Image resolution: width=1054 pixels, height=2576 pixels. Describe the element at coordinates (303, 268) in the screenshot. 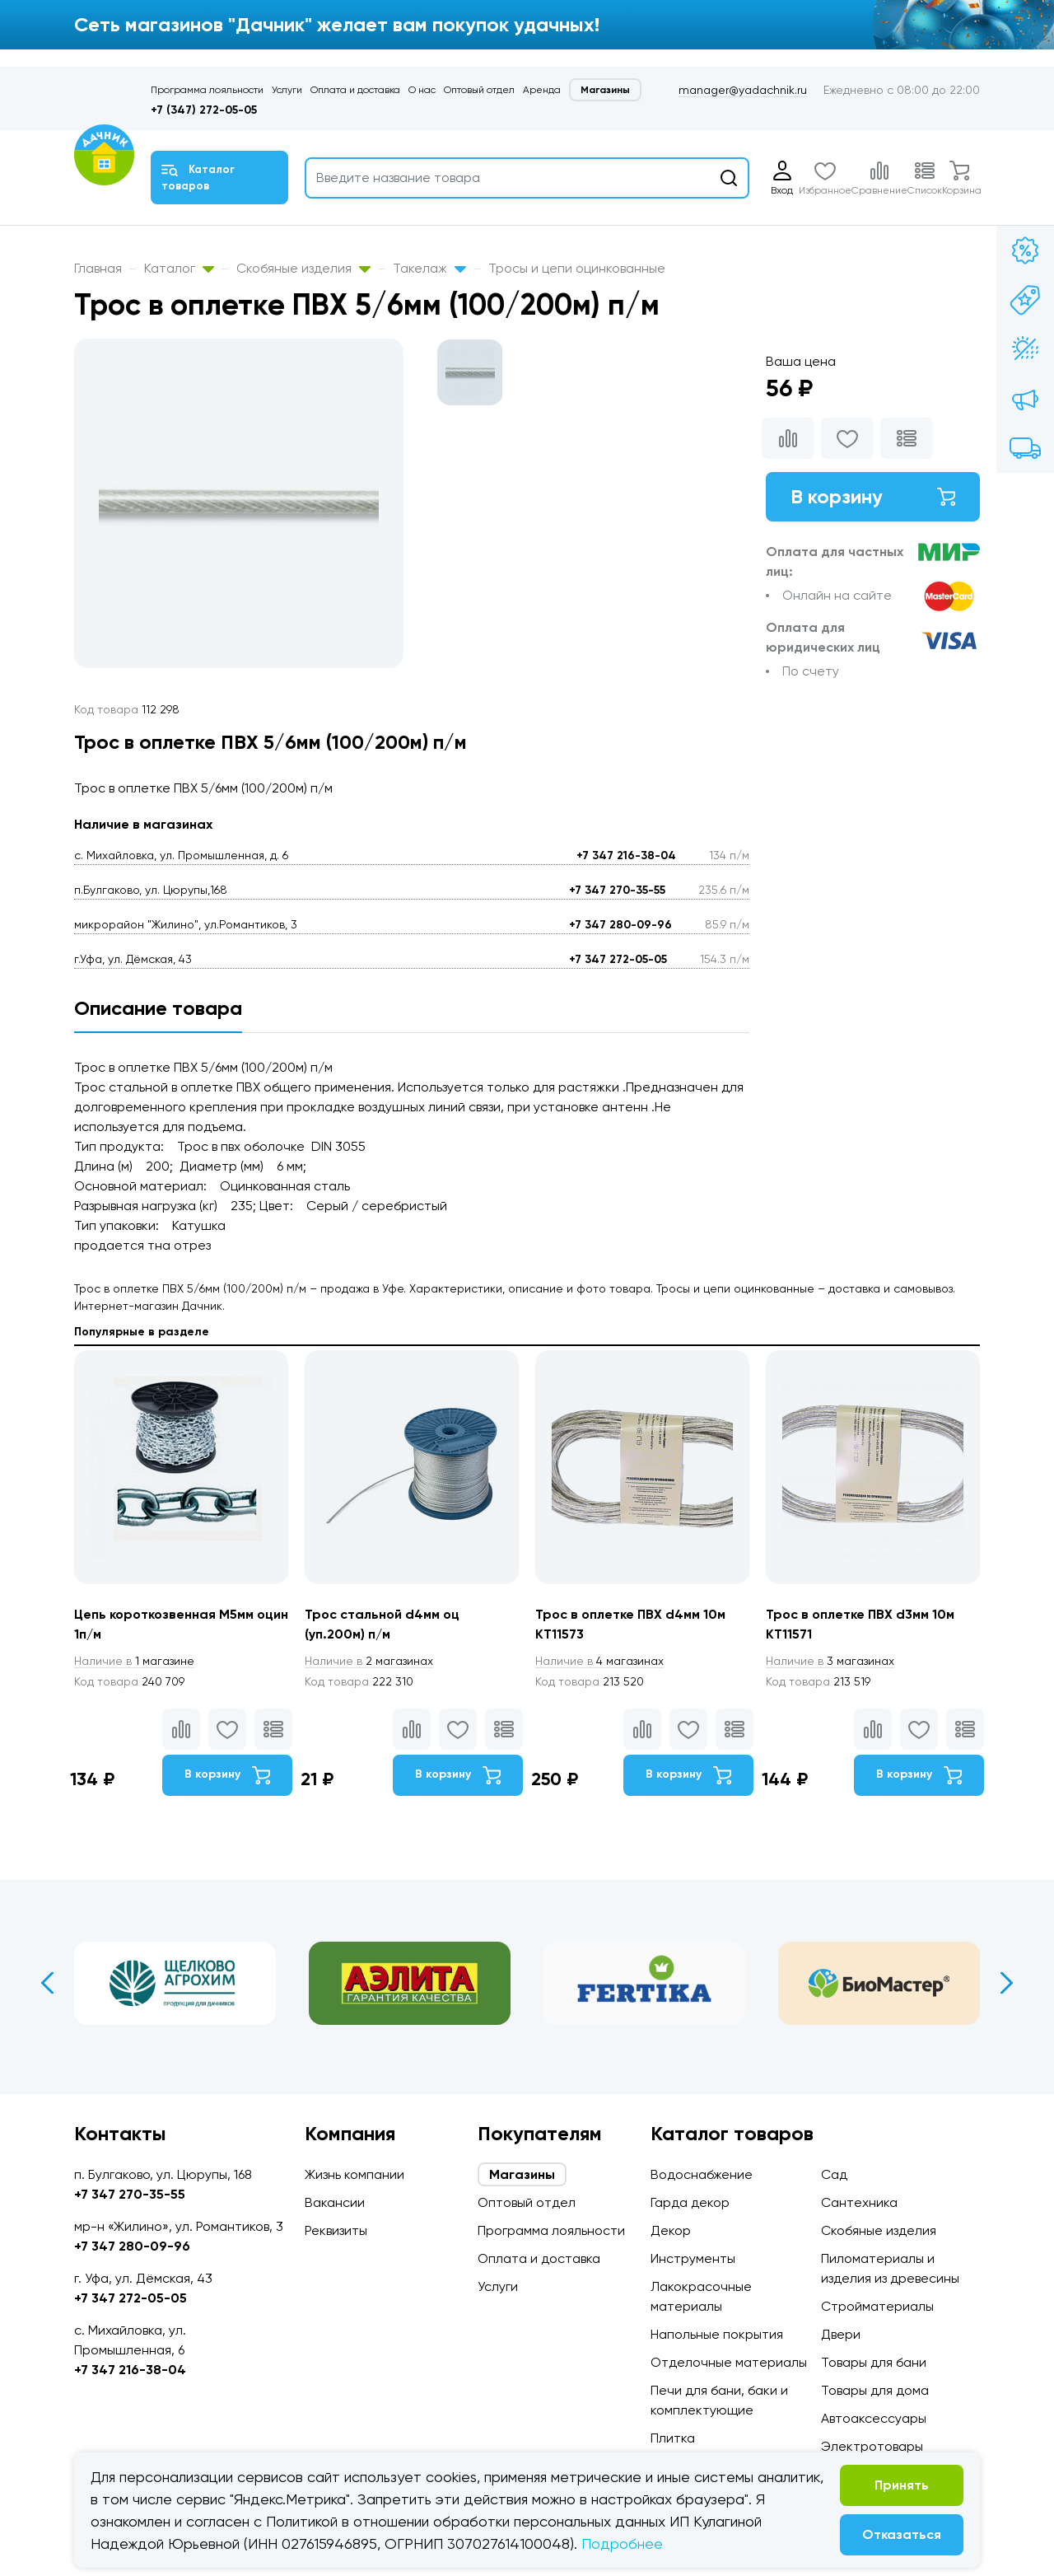

I see `Скобяные изделия` at that location.